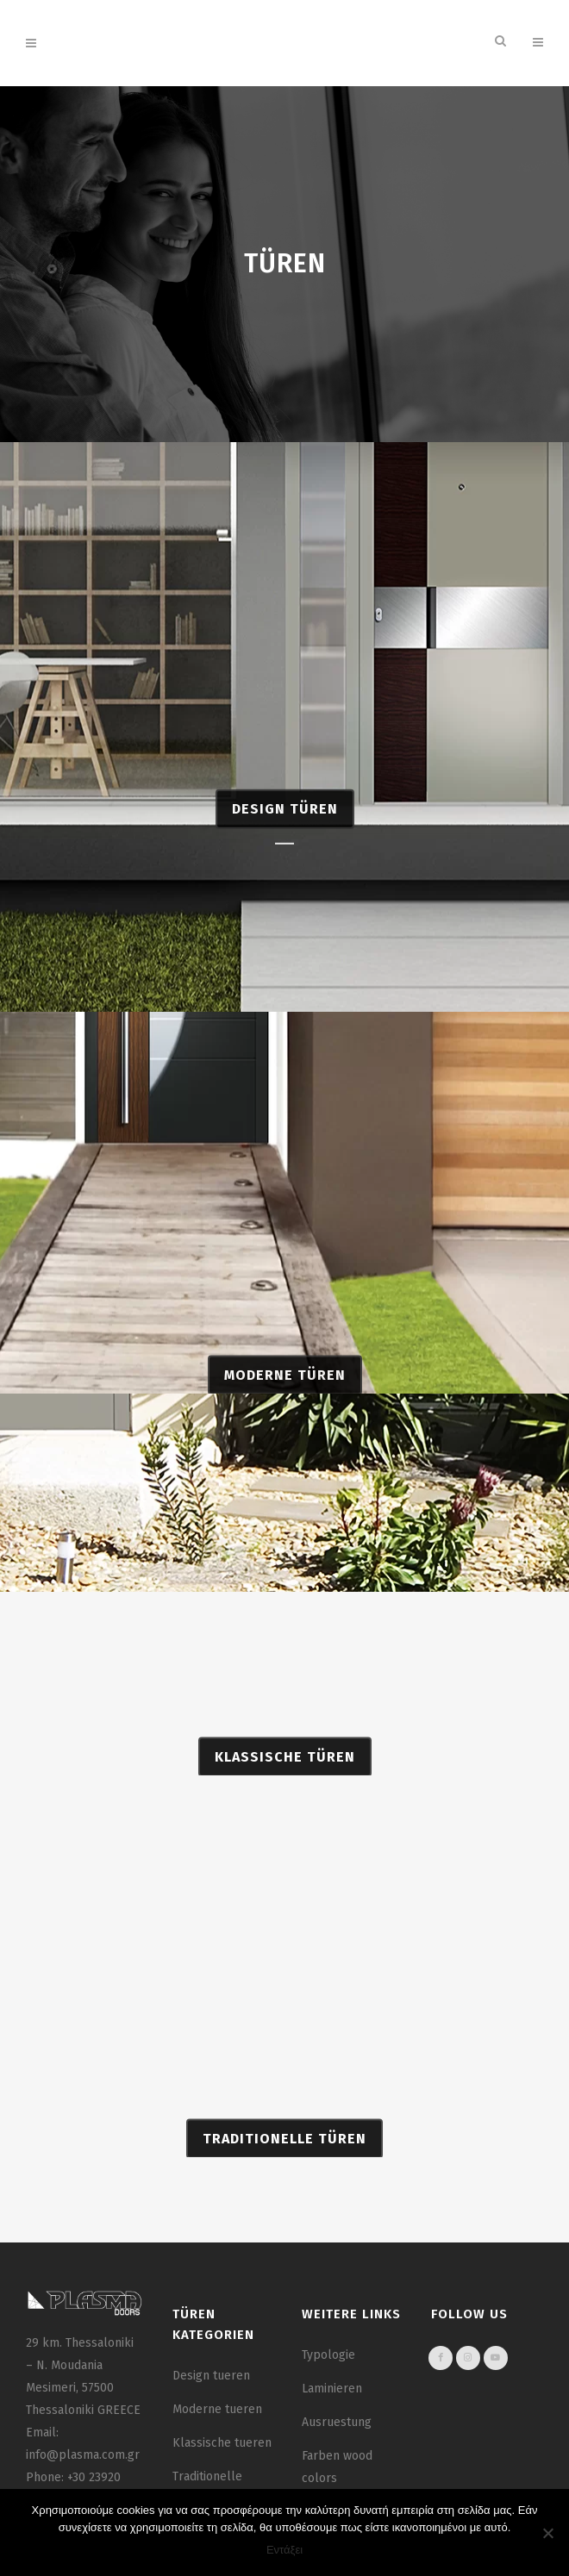  Describe the element at coordinates (284, 2148) in the screenshot. I see `TRADITIONELLE TÜREN` at that location.